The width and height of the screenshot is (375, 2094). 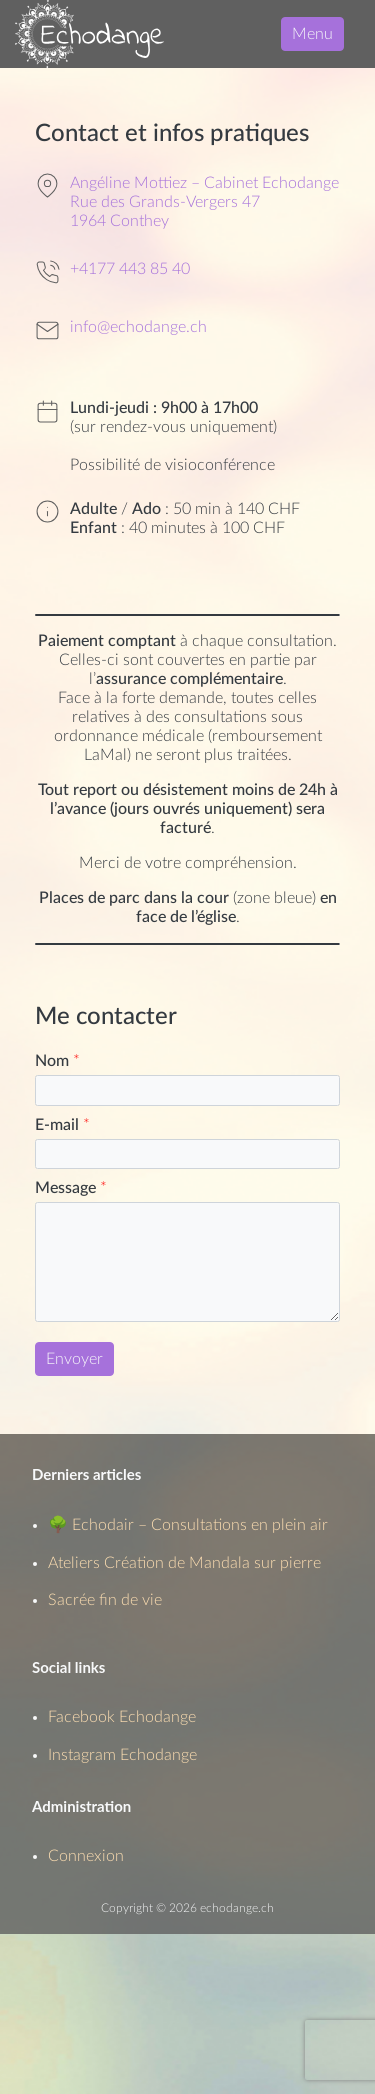 I want to click on Sacrée fin de vie, so click(x=105, y=1600).